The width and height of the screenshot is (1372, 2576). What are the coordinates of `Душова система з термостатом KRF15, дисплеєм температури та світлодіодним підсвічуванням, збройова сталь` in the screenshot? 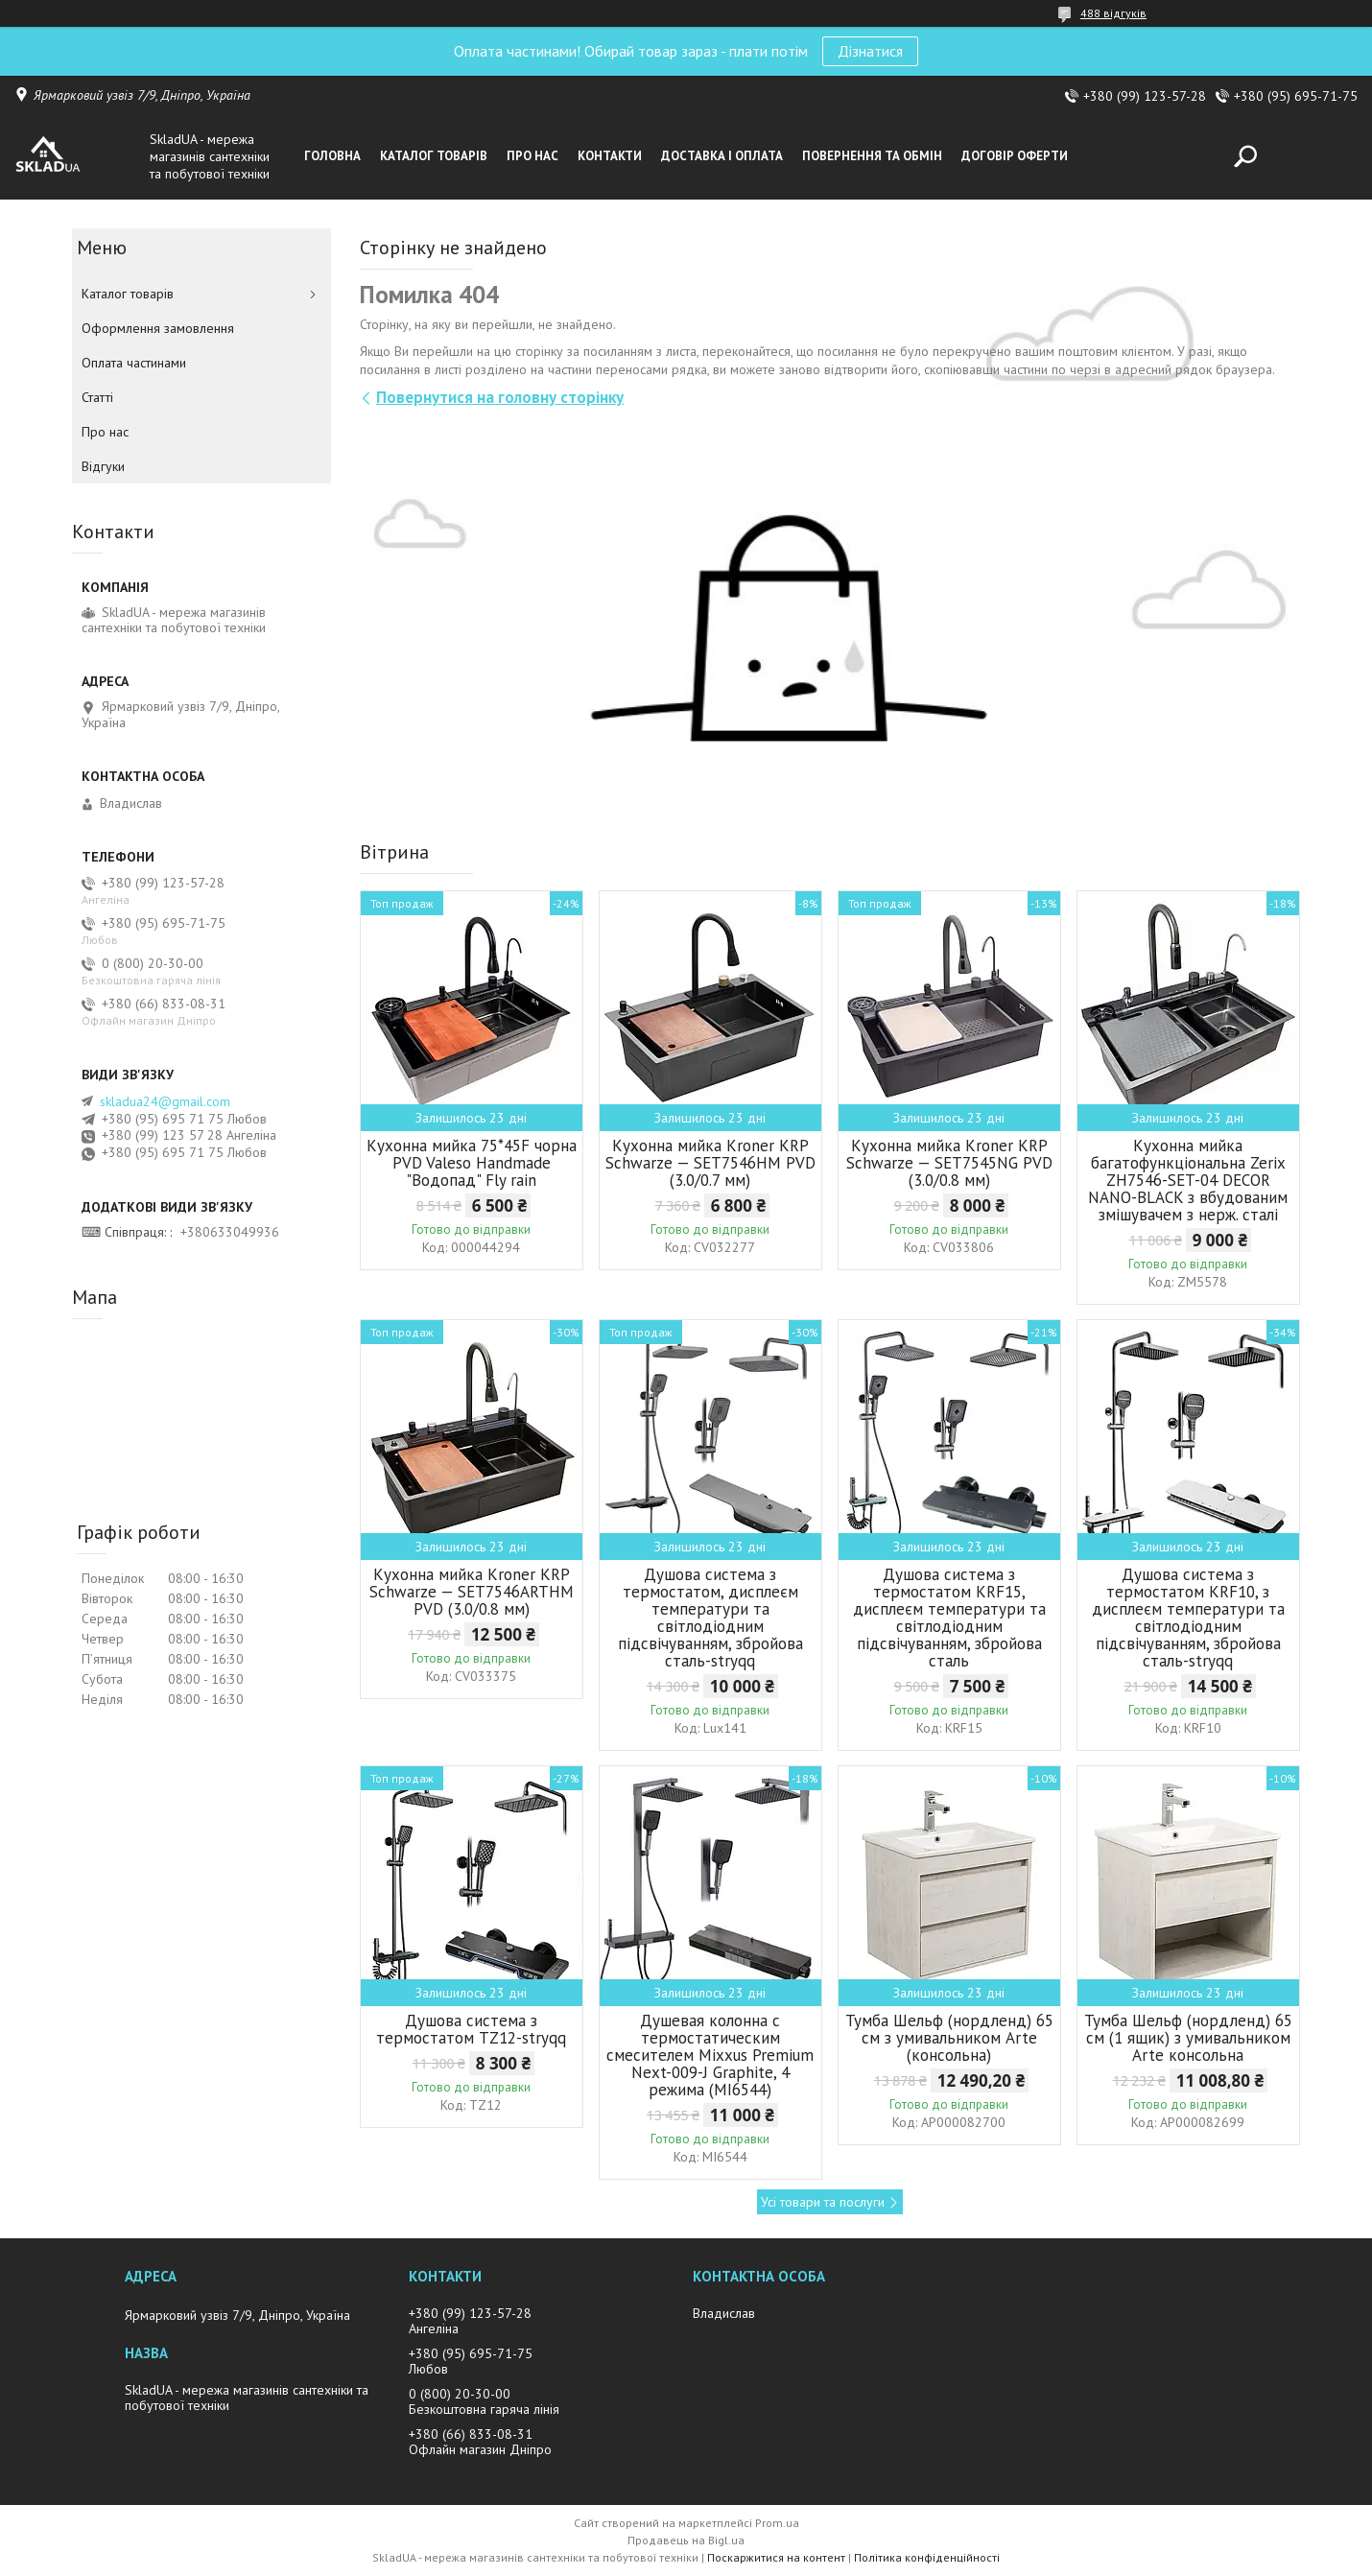 It's located at (949, 1617).